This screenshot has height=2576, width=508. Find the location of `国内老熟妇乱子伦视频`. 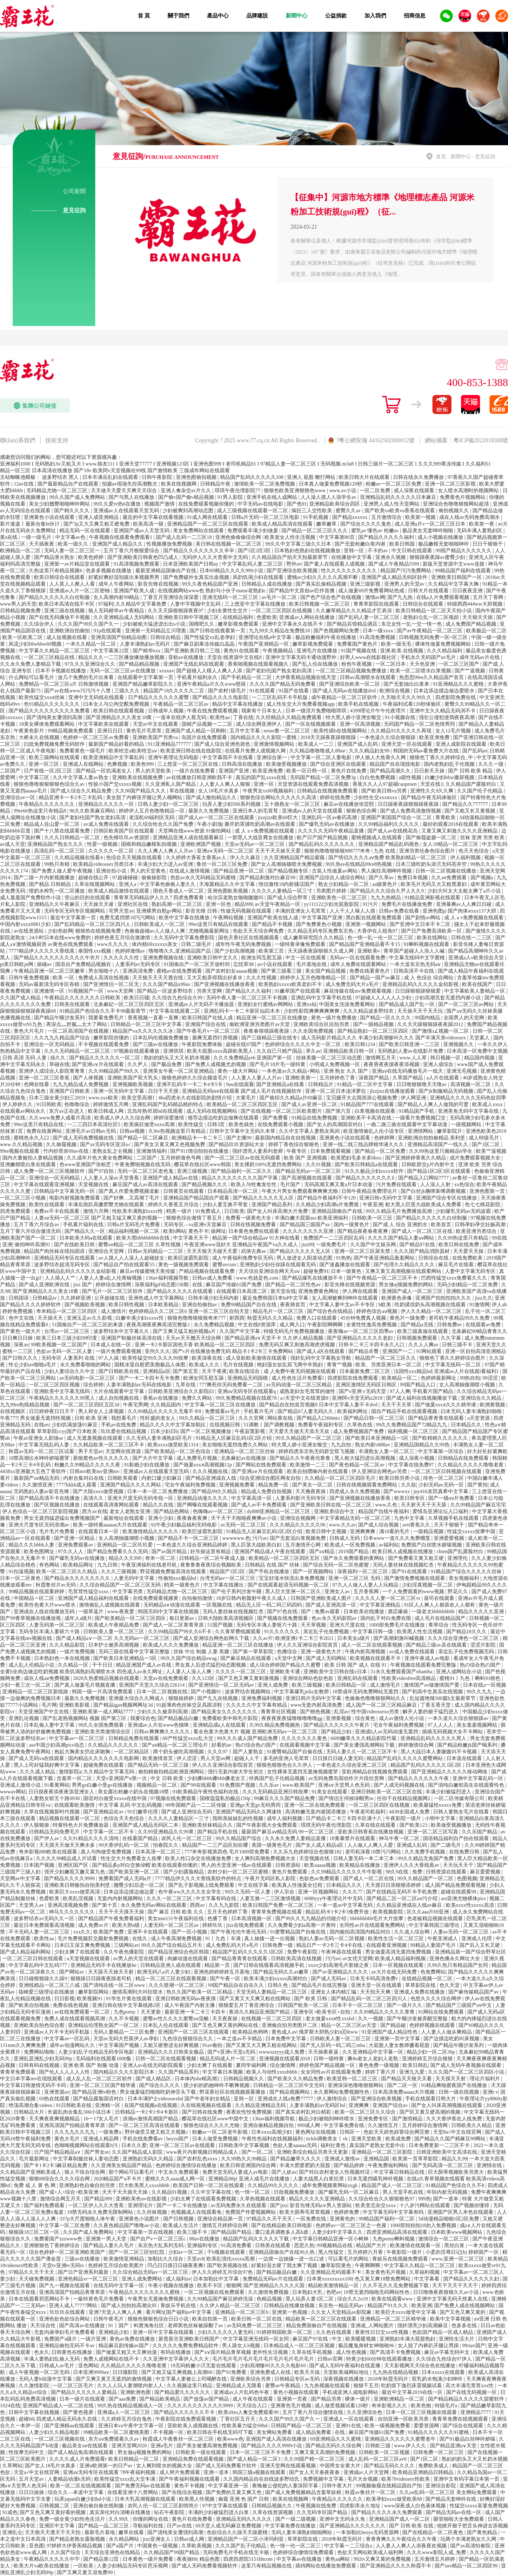

国内老熟妇乱子伦视频 is located at coordinates (450, 764).